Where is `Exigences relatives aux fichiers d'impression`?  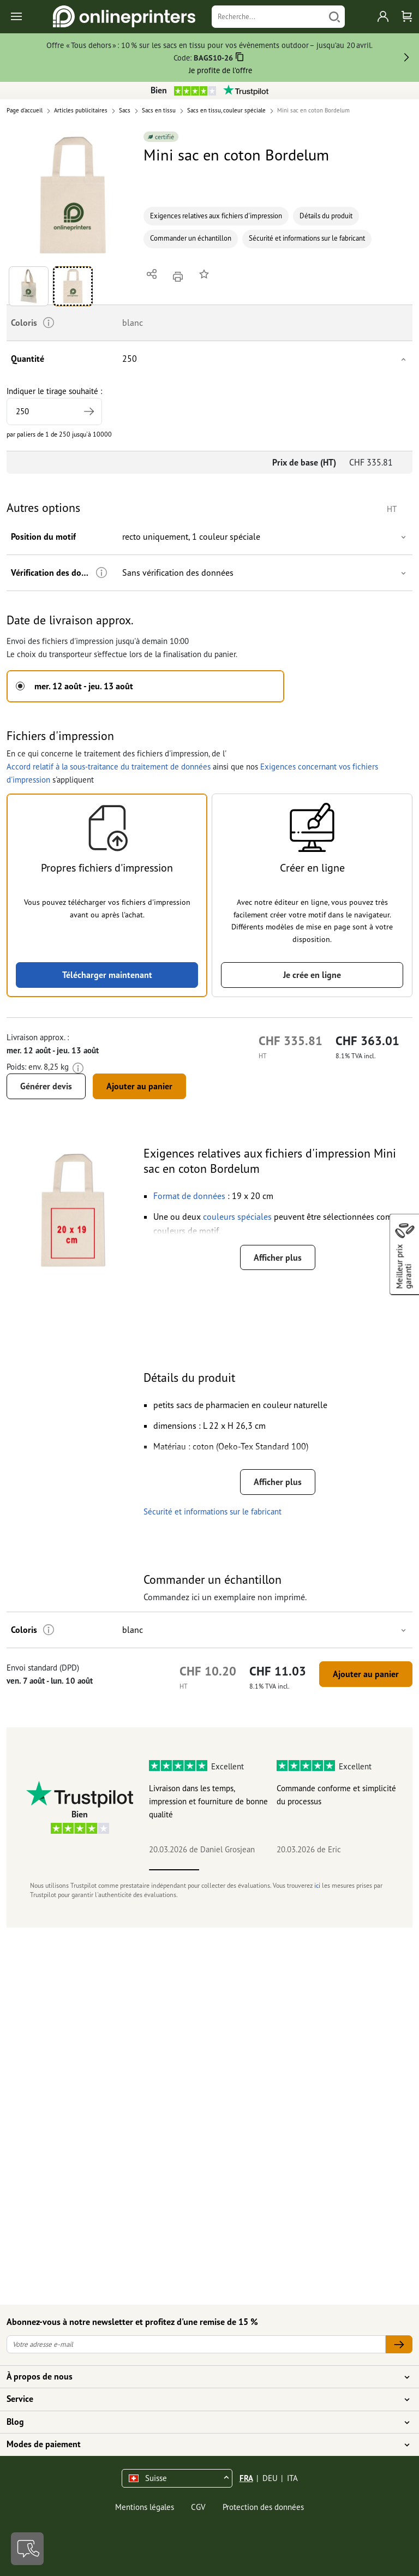
Exigences relatives aux fichiers d'impression is located at coordinates (216, 215).